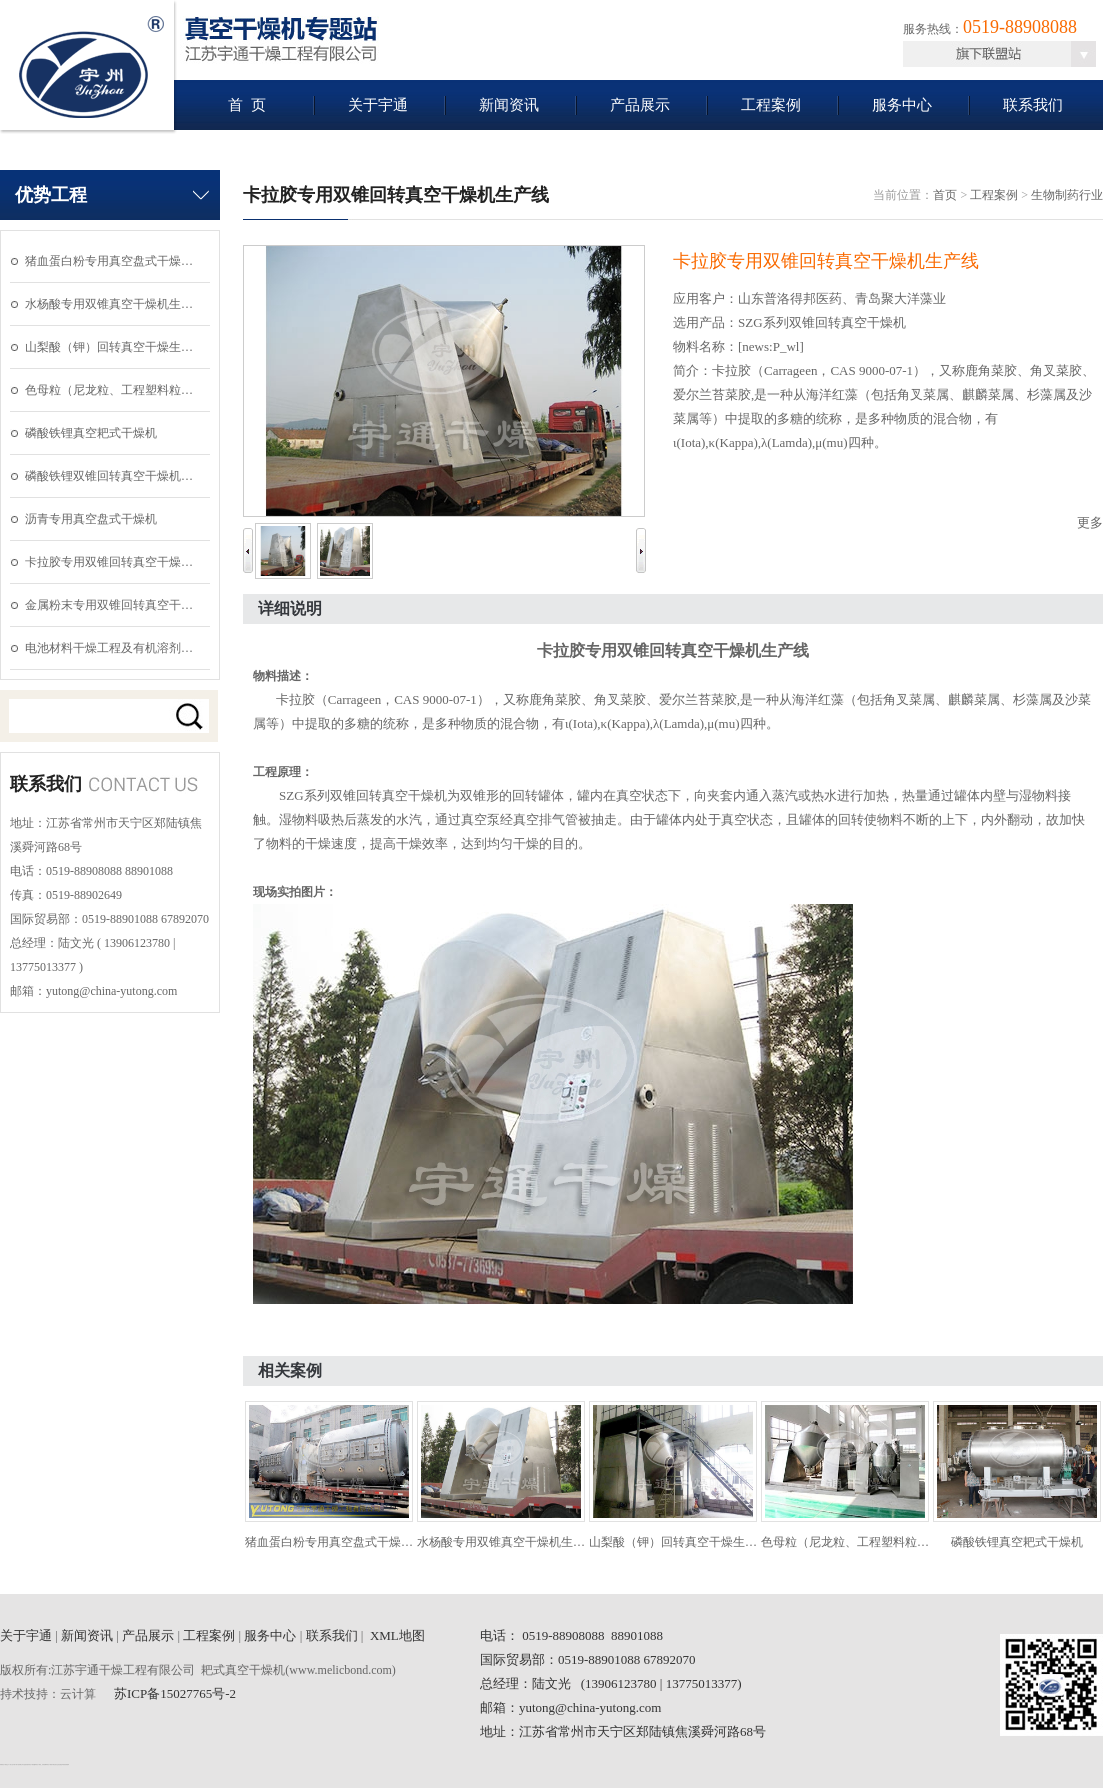 Image resolution: width=1103 pixels, height=1788 pixels. What do you see at coordinates (640, 105) in the screenshot?
I see `产品展示` at bounding box center [640, 105].